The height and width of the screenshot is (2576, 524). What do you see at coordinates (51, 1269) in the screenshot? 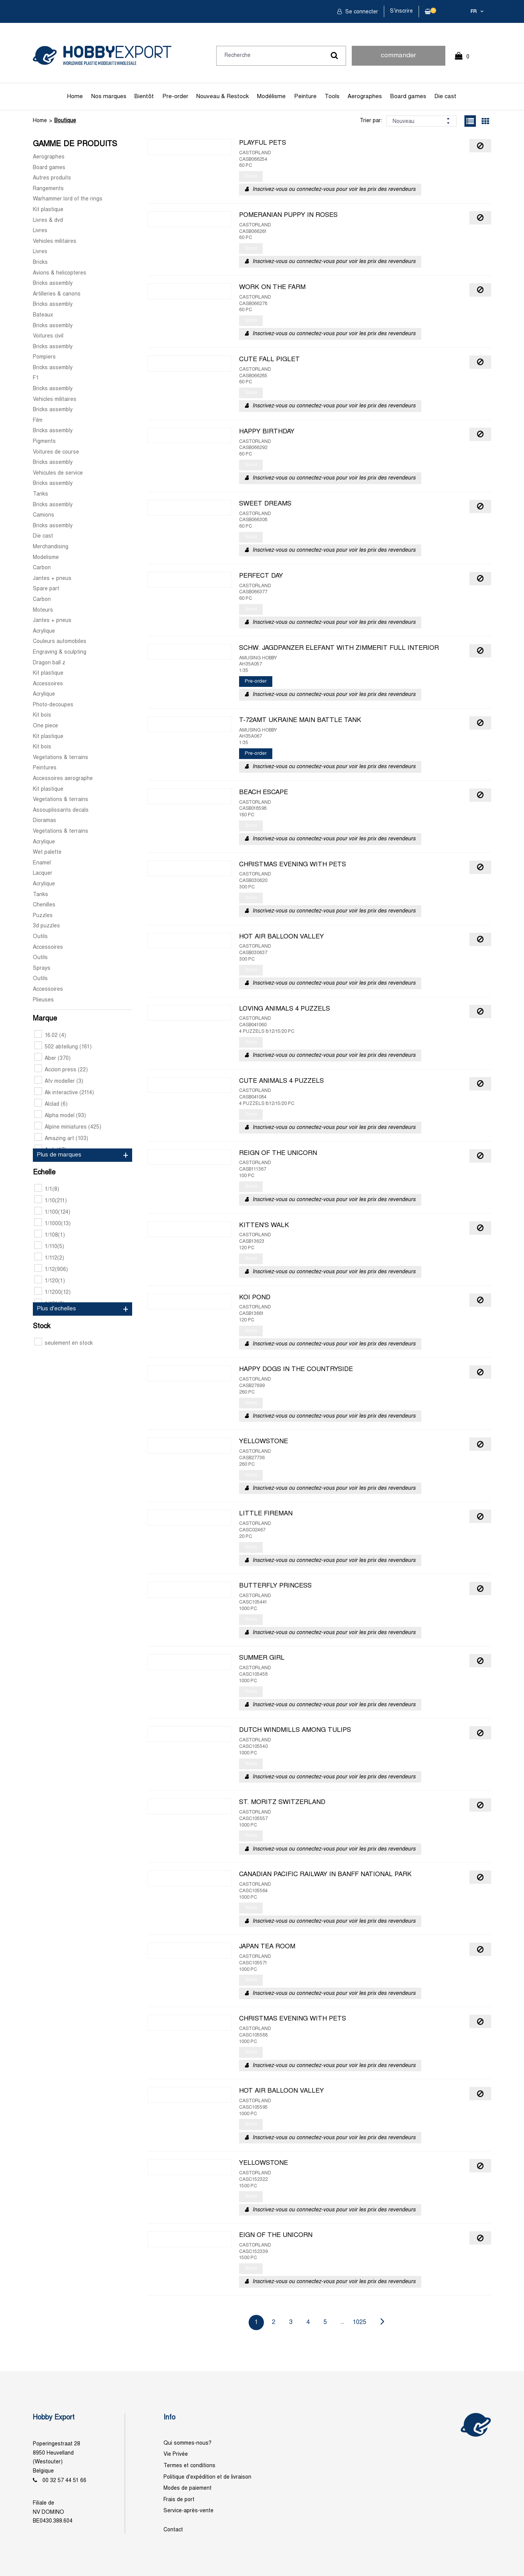
I see `1/12` at bounding box center [51, 1269].